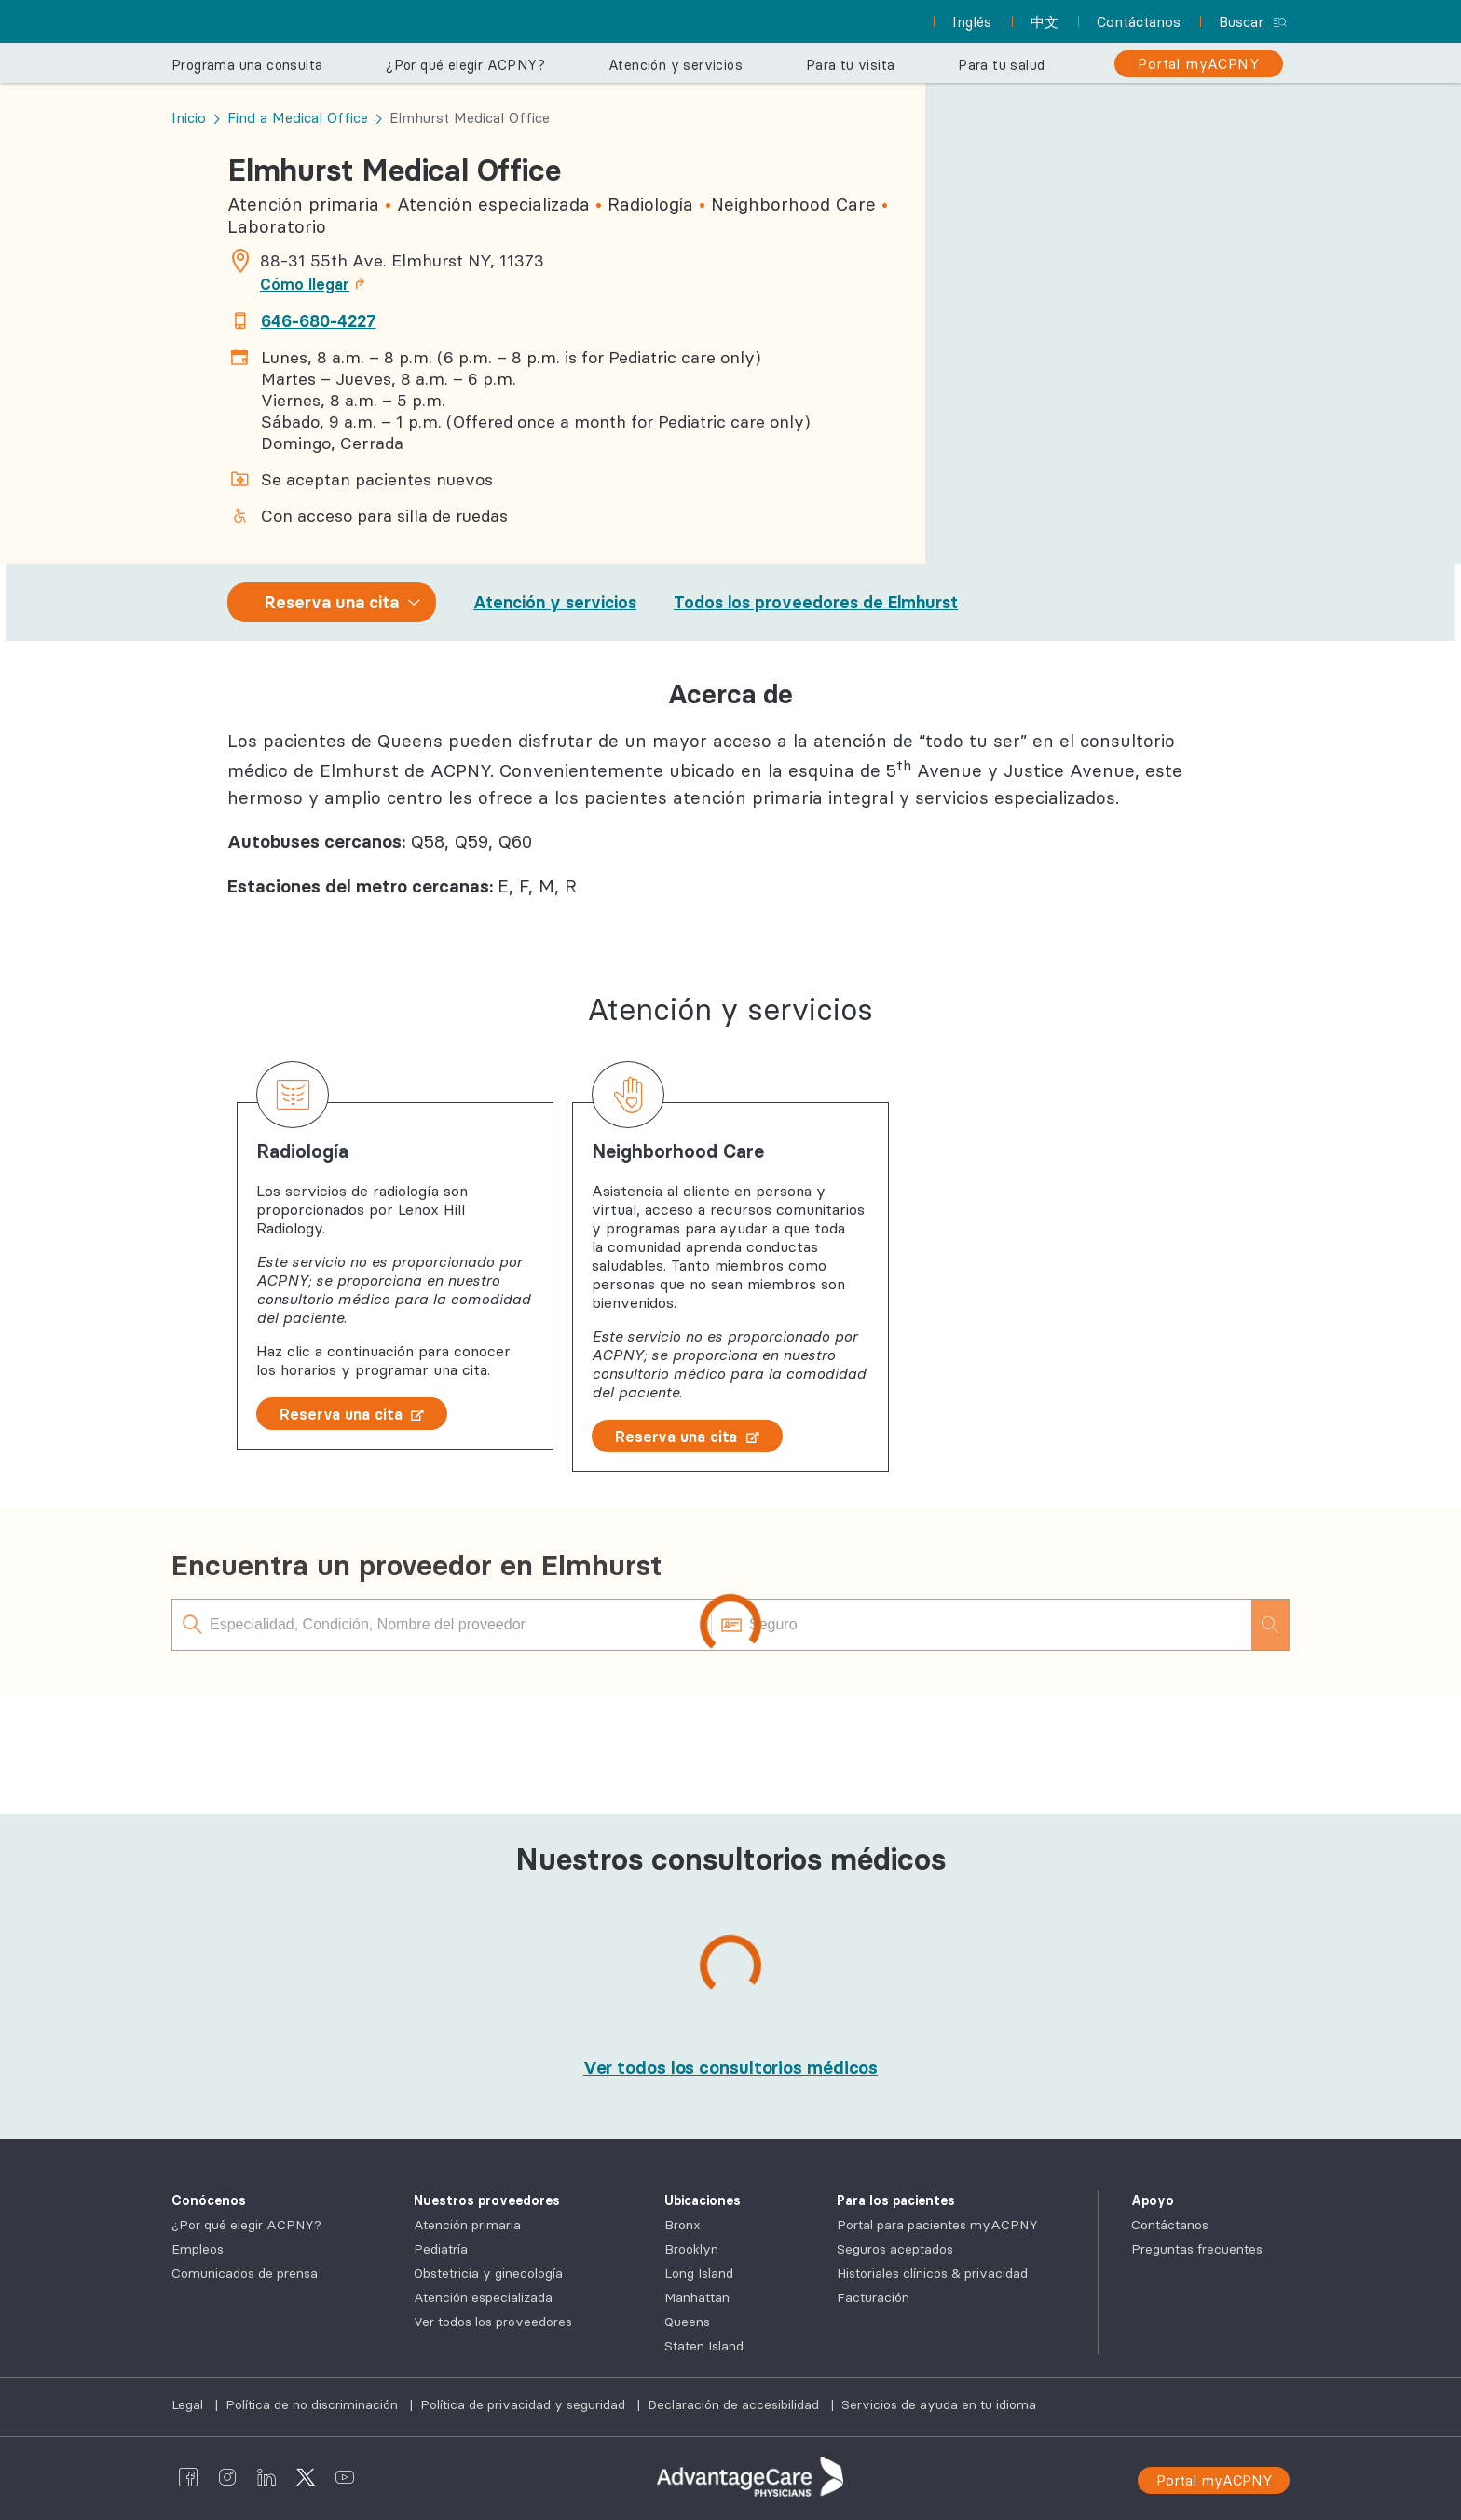  What do you see at coordinates (896, 2200) in the screenshot?
I see `Para los pacientes` at bounding box center [896, 2200].